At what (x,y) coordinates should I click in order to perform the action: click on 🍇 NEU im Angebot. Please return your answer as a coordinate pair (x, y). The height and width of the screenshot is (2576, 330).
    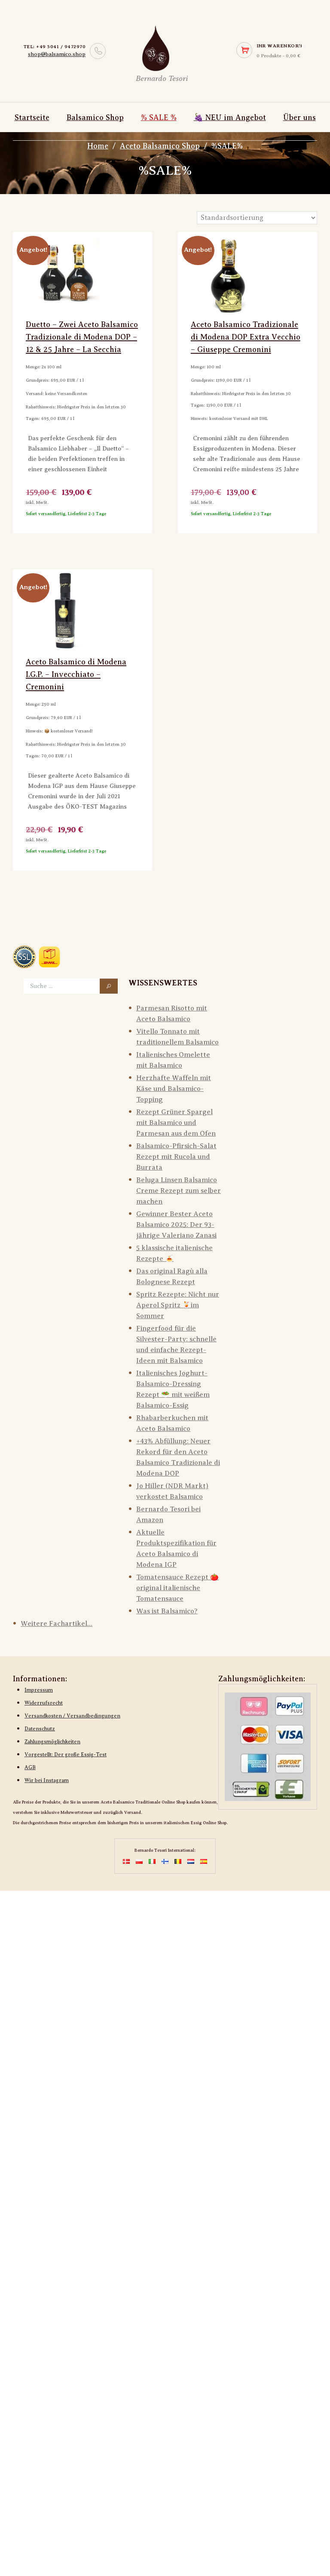
    Looking at the image, I should click on (230, 117).